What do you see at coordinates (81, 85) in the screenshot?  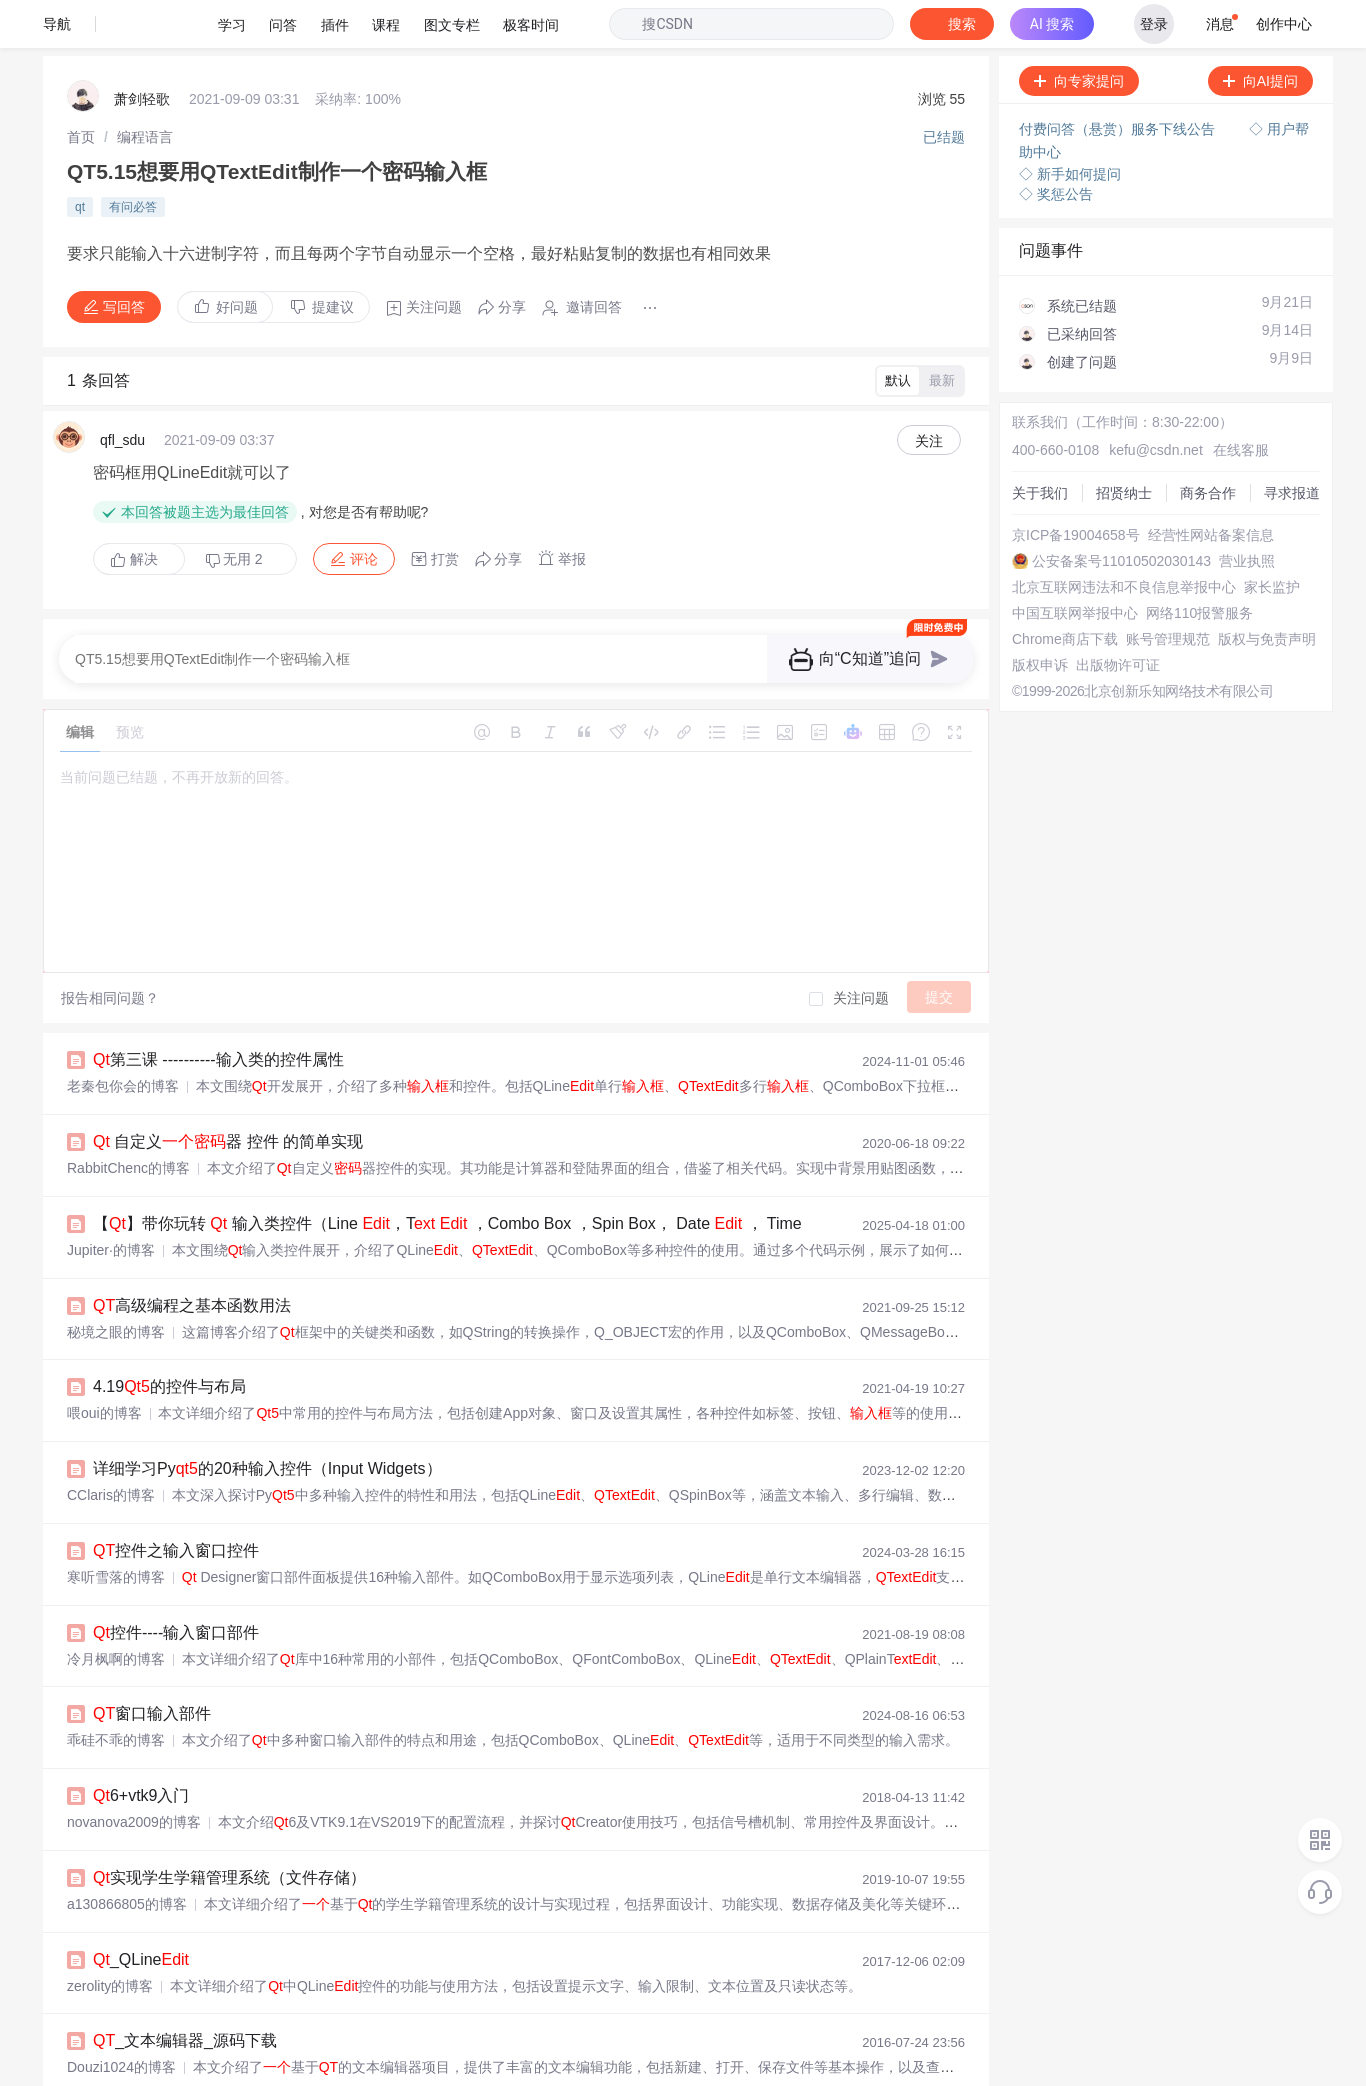 I see `首页` at bounding box center [81, 85].